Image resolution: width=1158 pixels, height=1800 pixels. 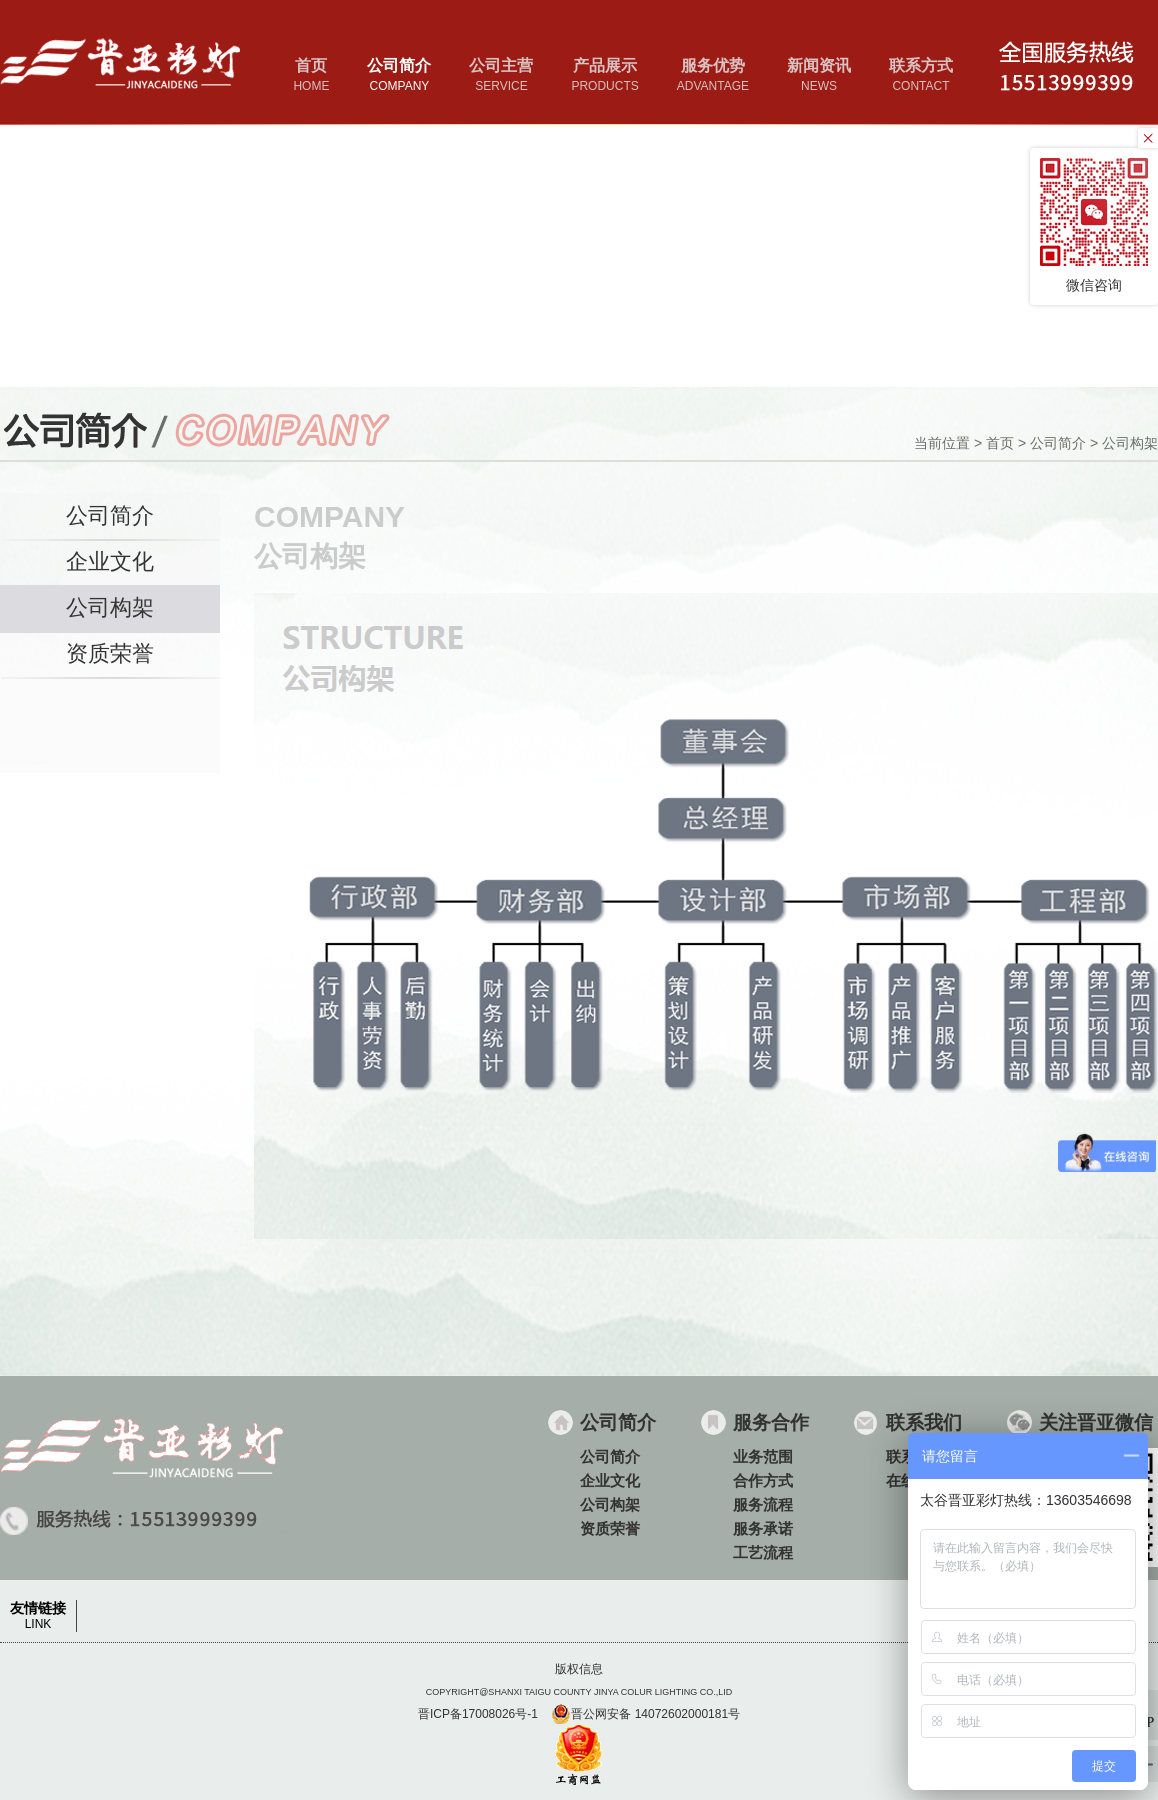 What do you see at coordinates (763, 1552) in the screenshot?
I see `工艺流程` at bounding box center [763, 1552].